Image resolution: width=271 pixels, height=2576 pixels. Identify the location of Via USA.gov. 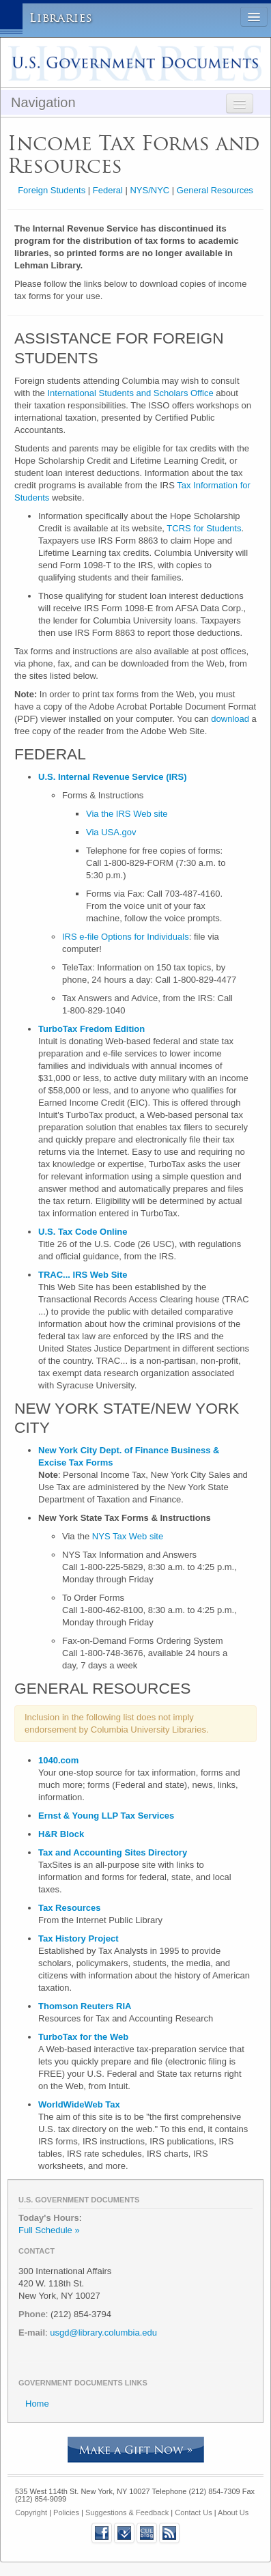
(111, 832).